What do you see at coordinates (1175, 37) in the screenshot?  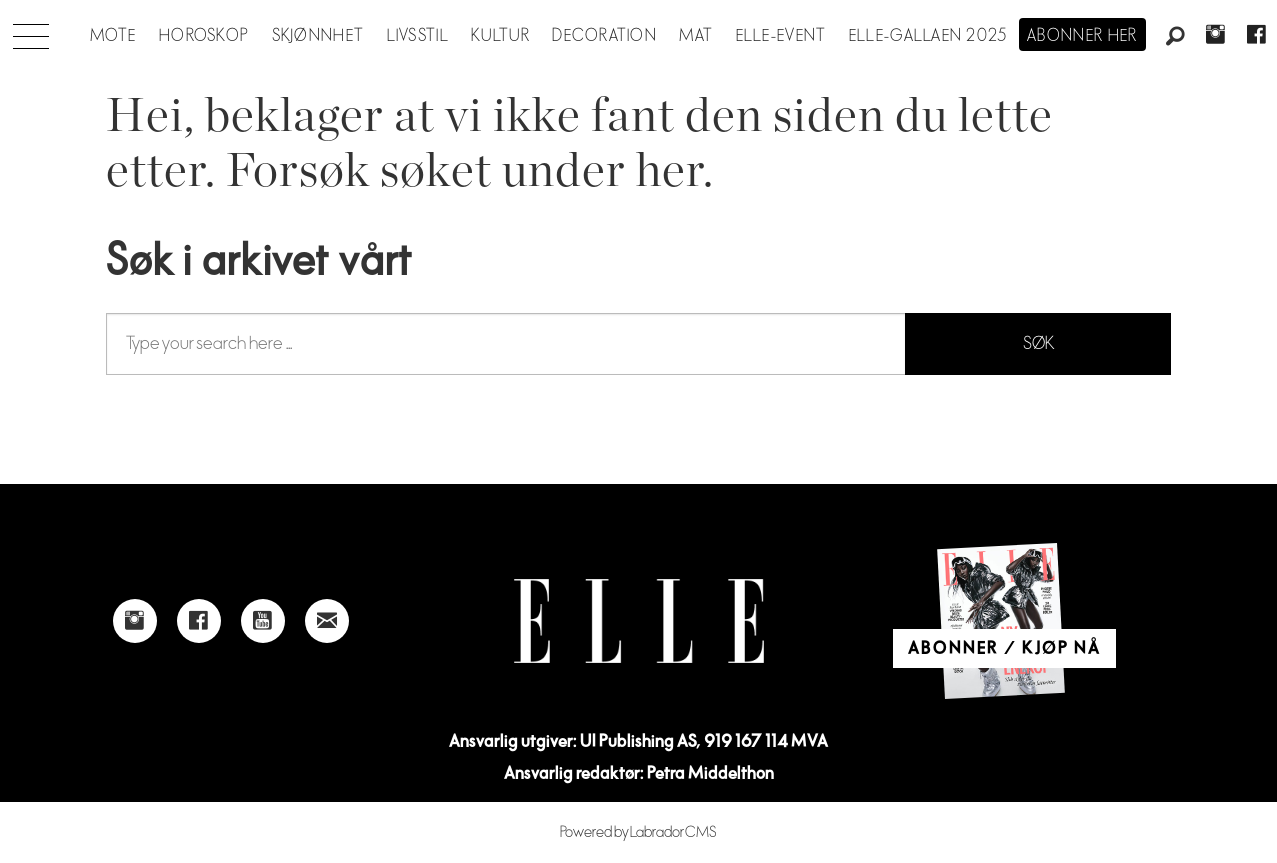 I see `[Søk]` at bounding box center [1175, 37].